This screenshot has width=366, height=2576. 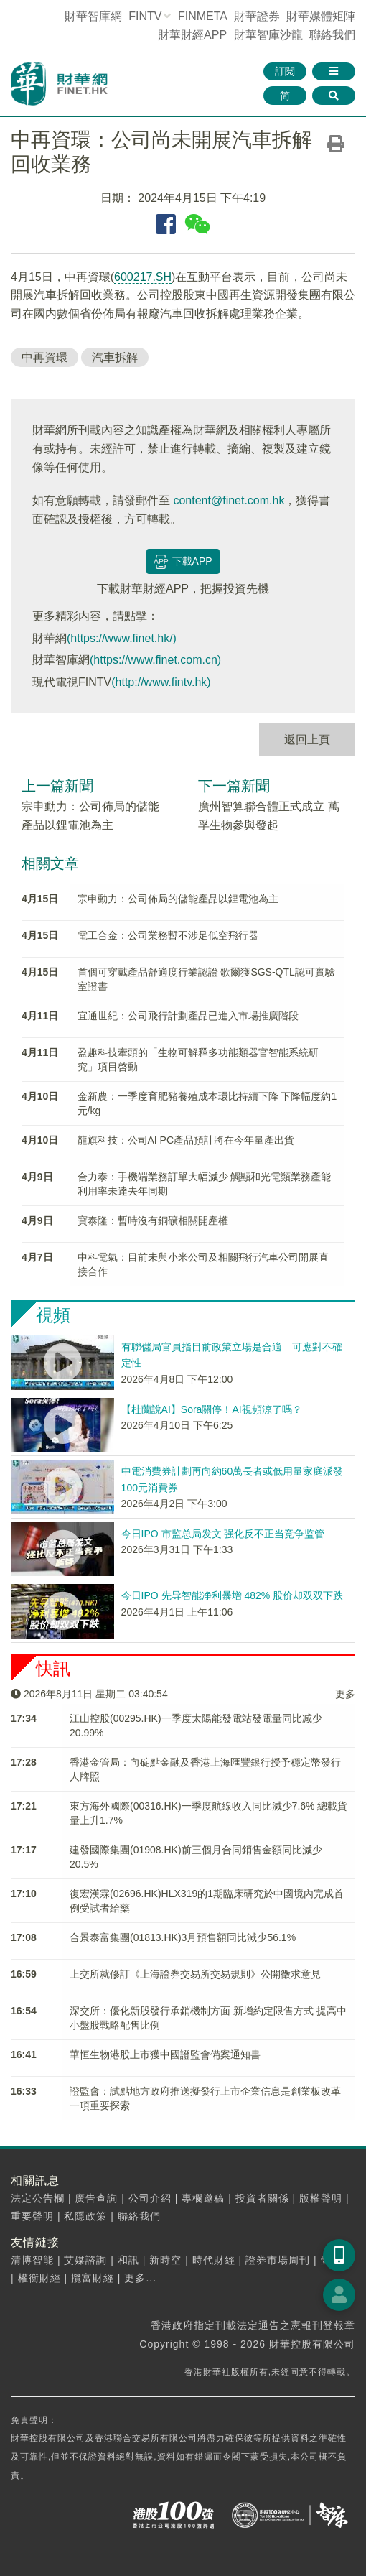 I want to click on 寶泰隆：暫時沒有銅礦相關開產權, so click(x=153, y=1220).